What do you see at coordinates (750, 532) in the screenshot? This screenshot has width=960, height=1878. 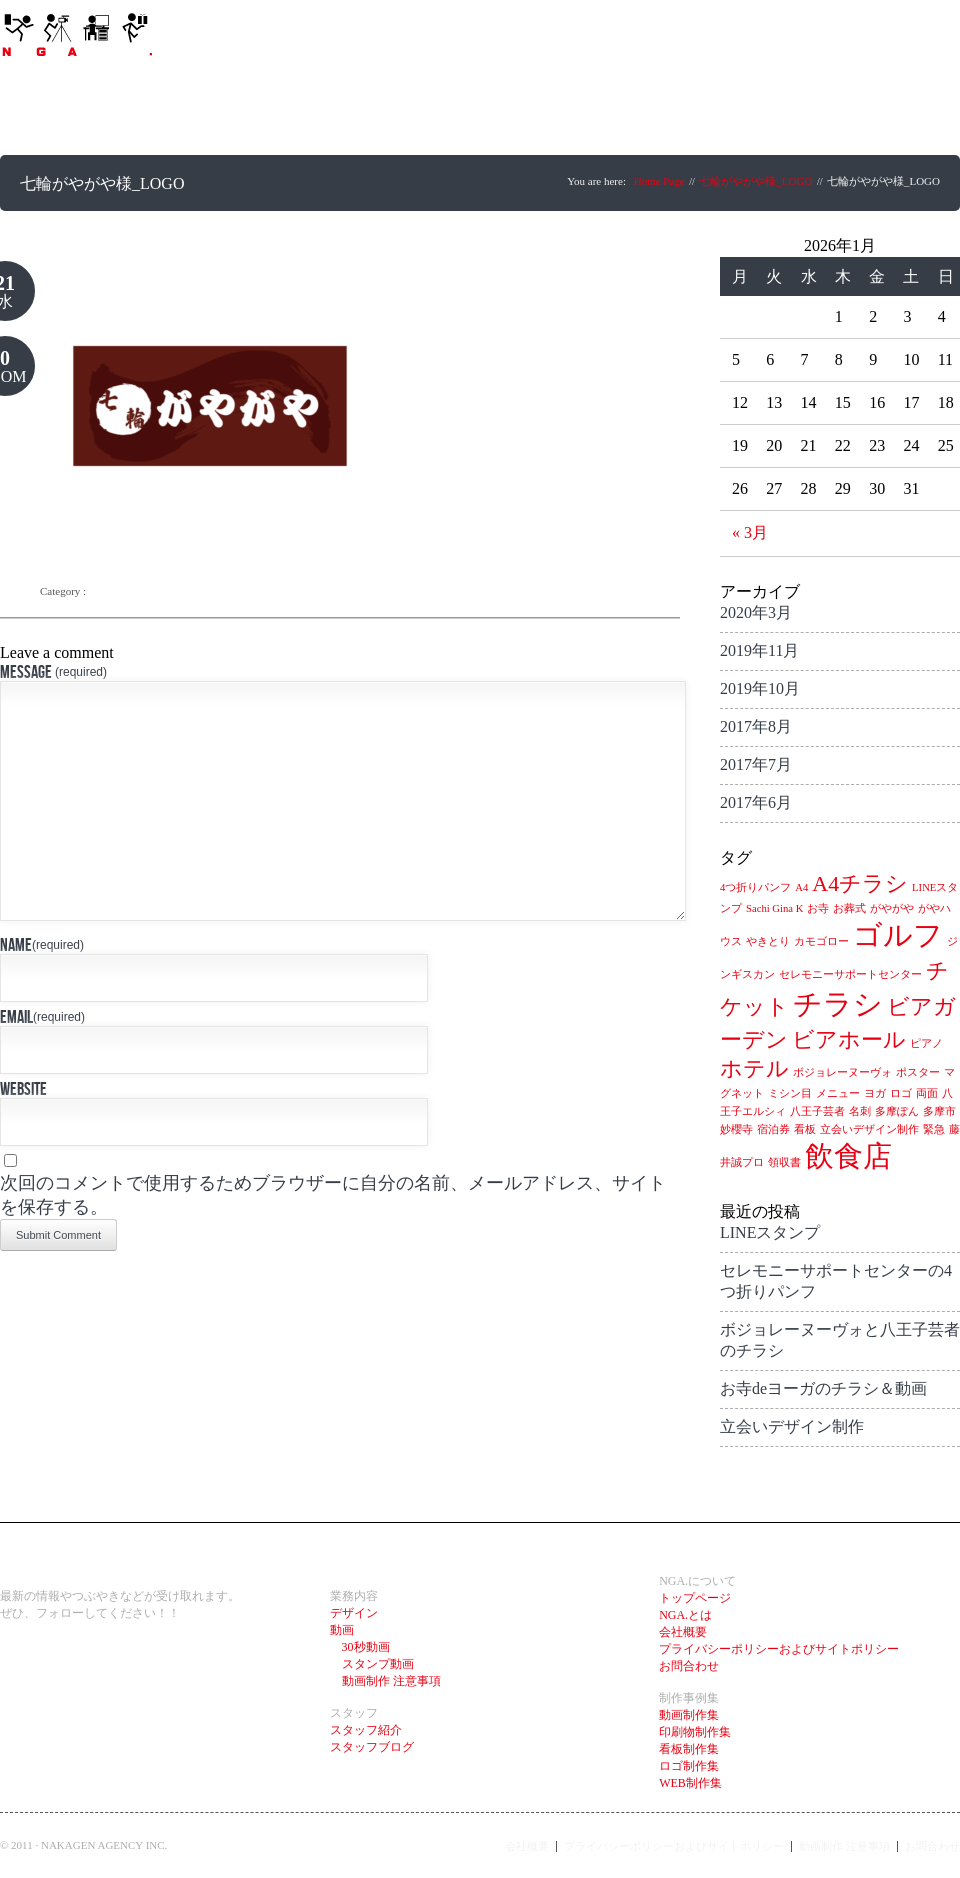 I see `« 3月` at bounding box center [750, 532].